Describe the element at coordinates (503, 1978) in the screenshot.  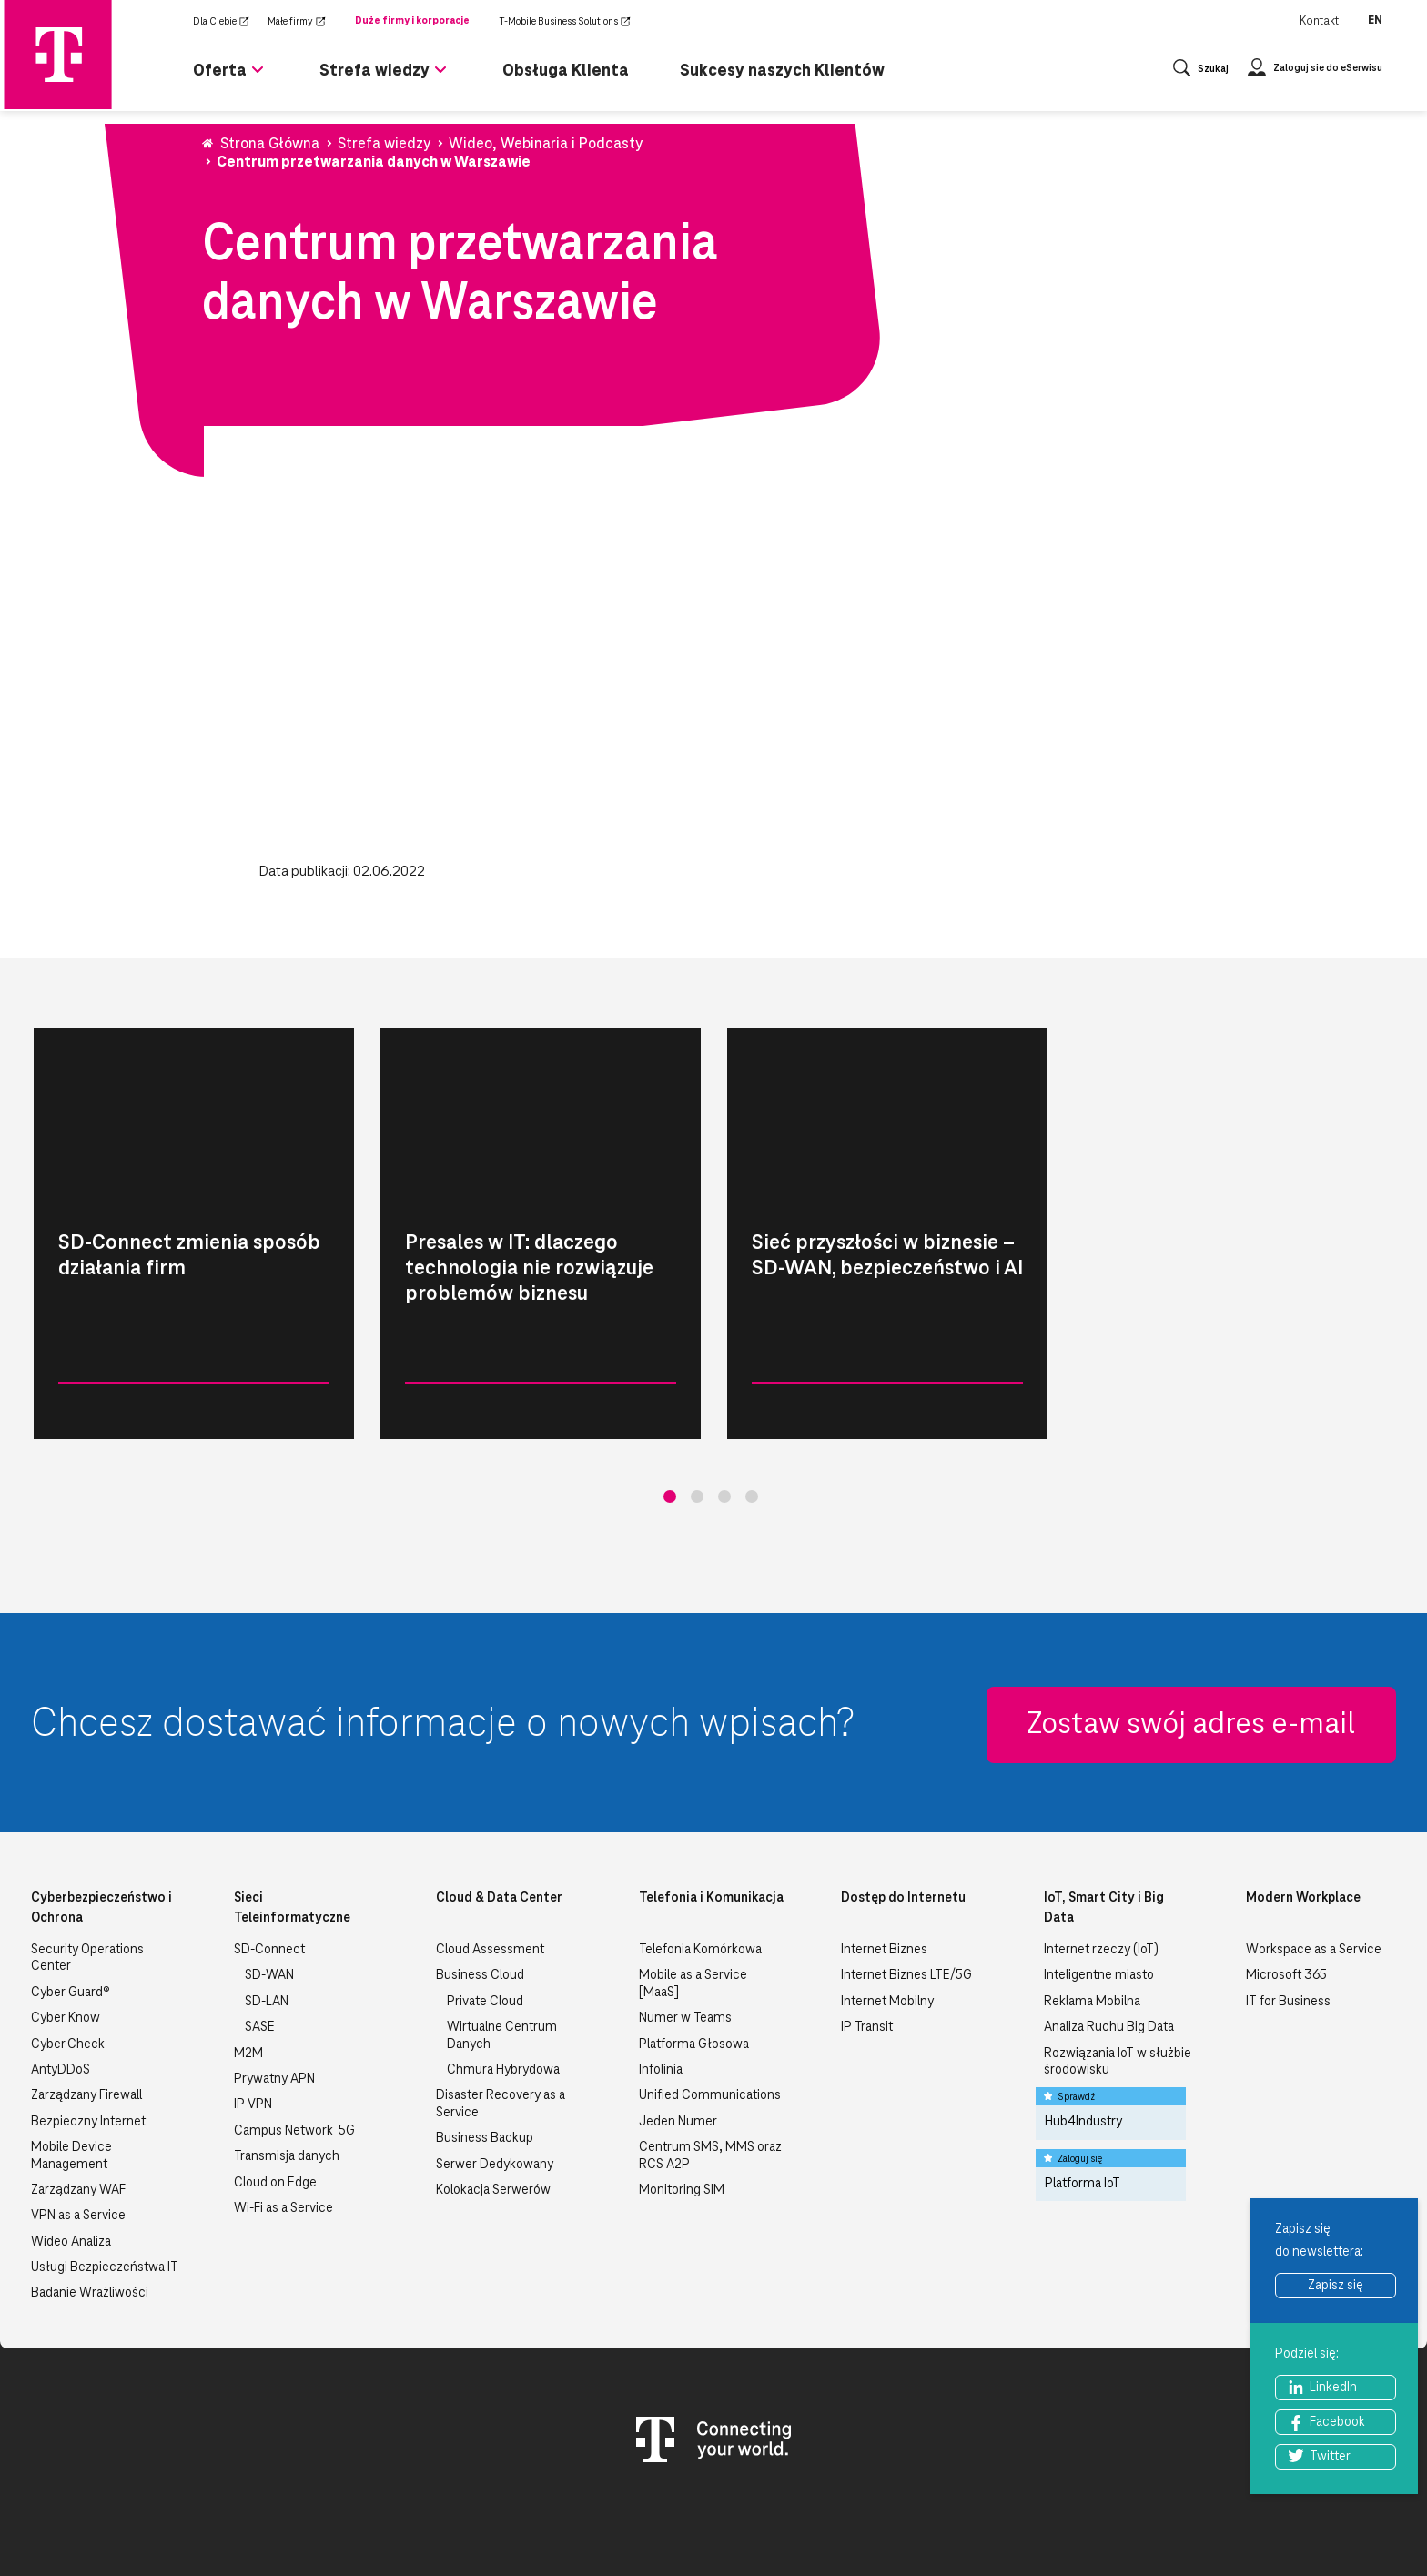
I see `Chmura Hybrydowa` at that location.